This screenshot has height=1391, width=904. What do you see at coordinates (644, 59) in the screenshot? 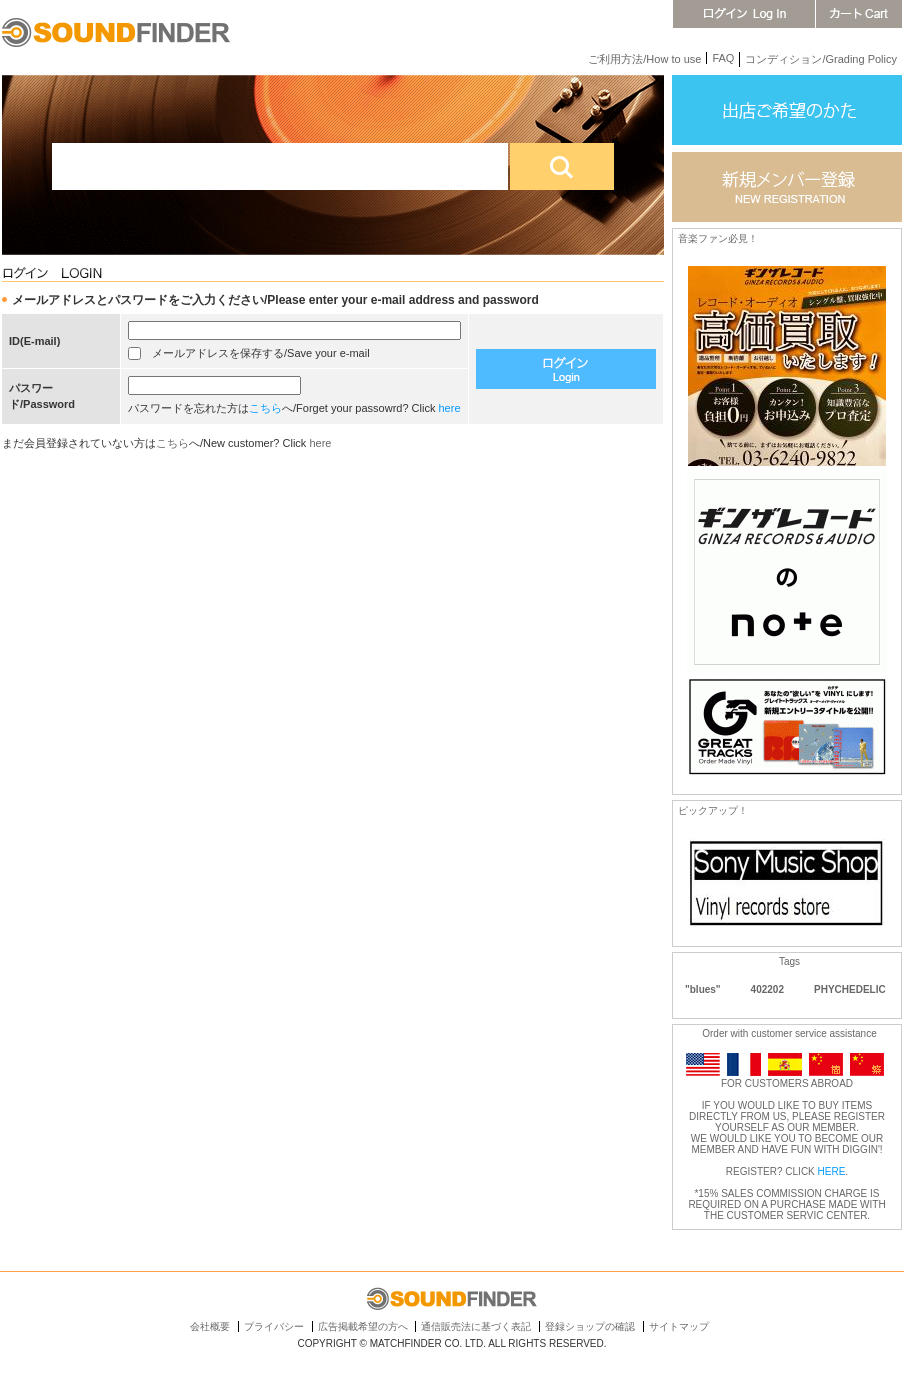
I see `ご利用方法/How to use` at bounding box center [644, 59].